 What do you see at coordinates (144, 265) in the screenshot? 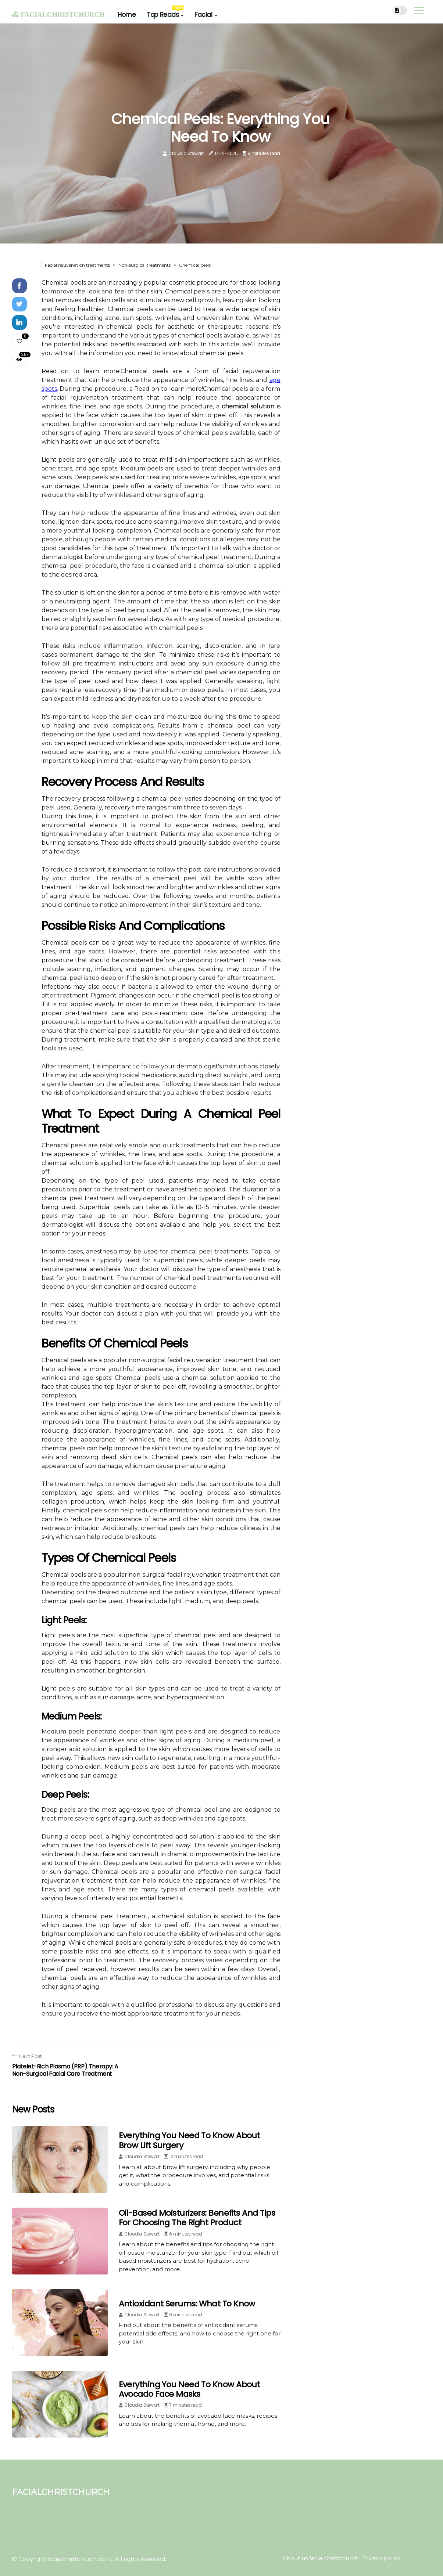
I see `Non-surgical treatments` at bounding box center [144, 265].